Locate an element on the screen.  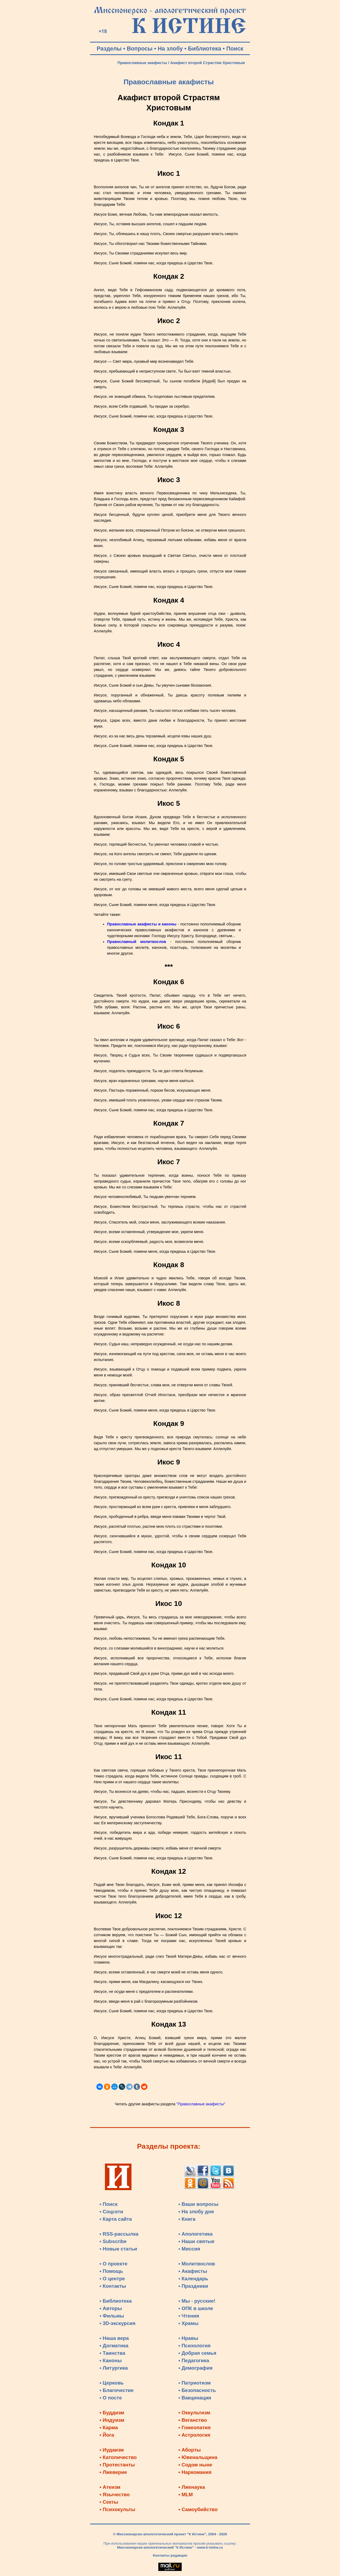
• Карта сайта is located at coordinates (116, 2219).